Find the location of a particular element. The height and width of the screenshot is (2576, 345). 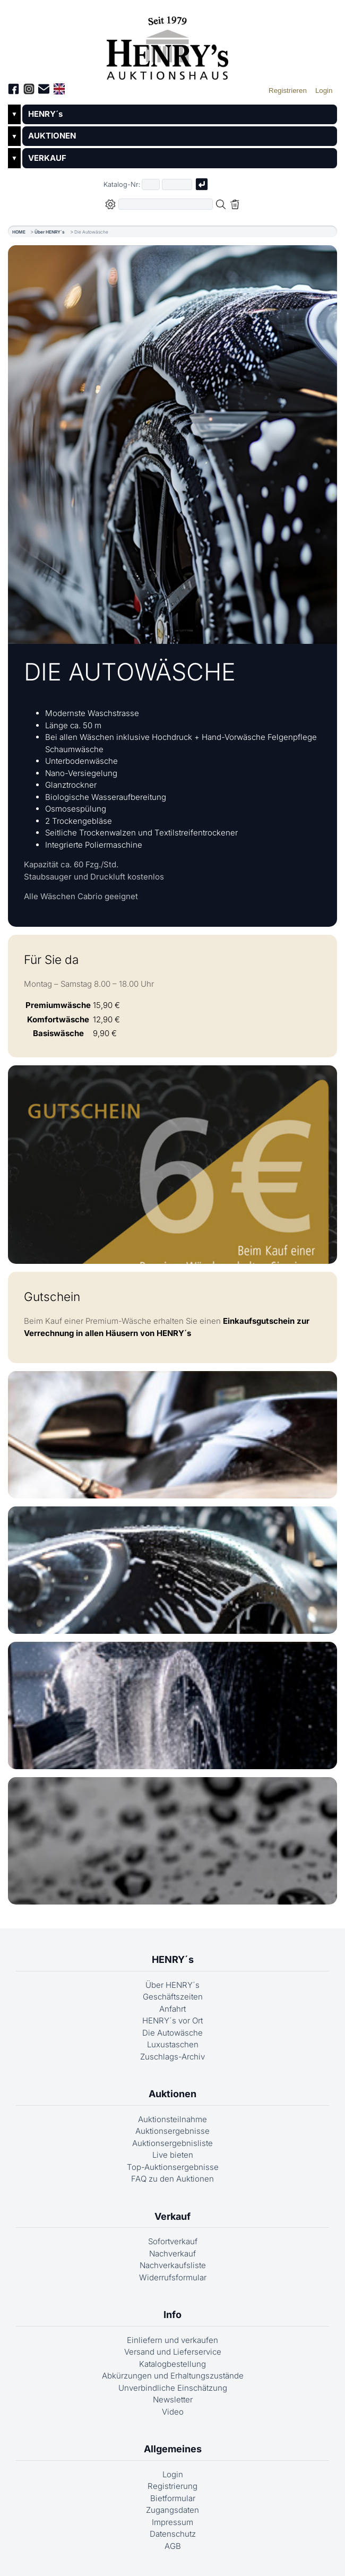

[Erster Teil der Katalognummer, also z.B. "03" von "03 04001"] is located at coordinates (151, 184).